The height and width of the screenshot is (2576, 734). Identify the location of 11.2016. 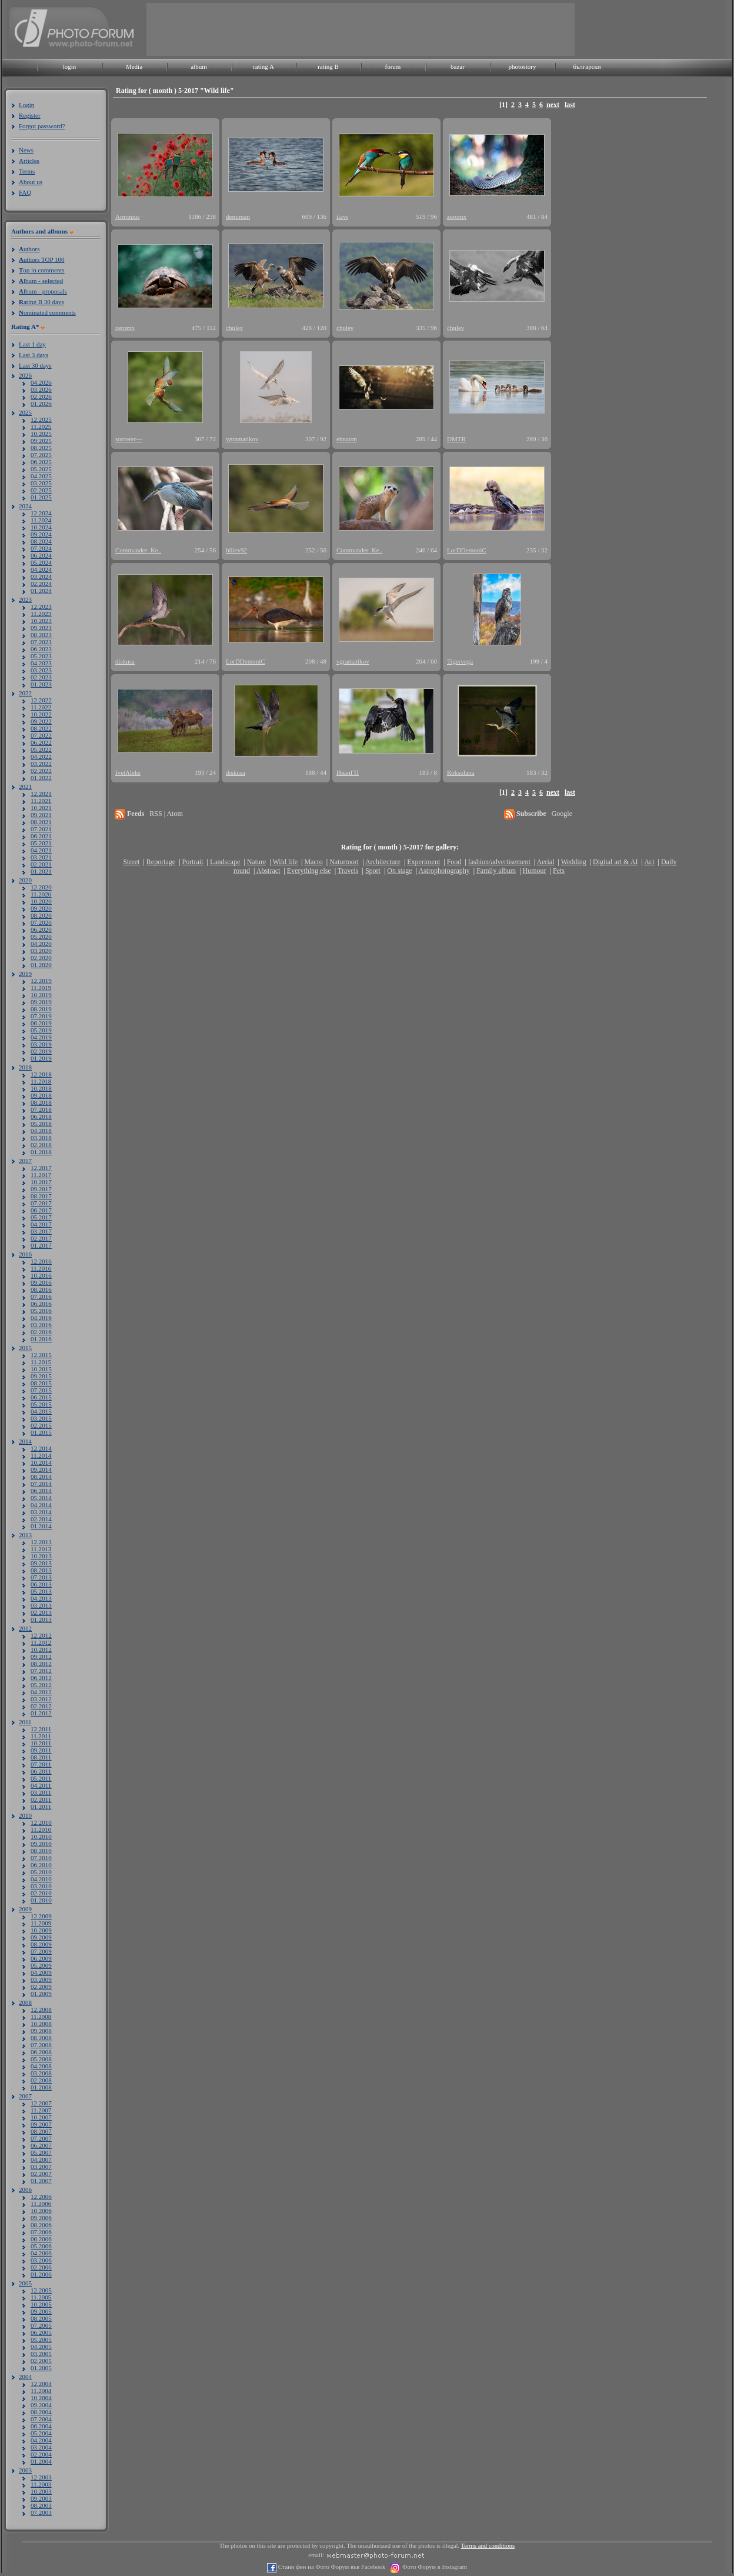
(41, 1268).